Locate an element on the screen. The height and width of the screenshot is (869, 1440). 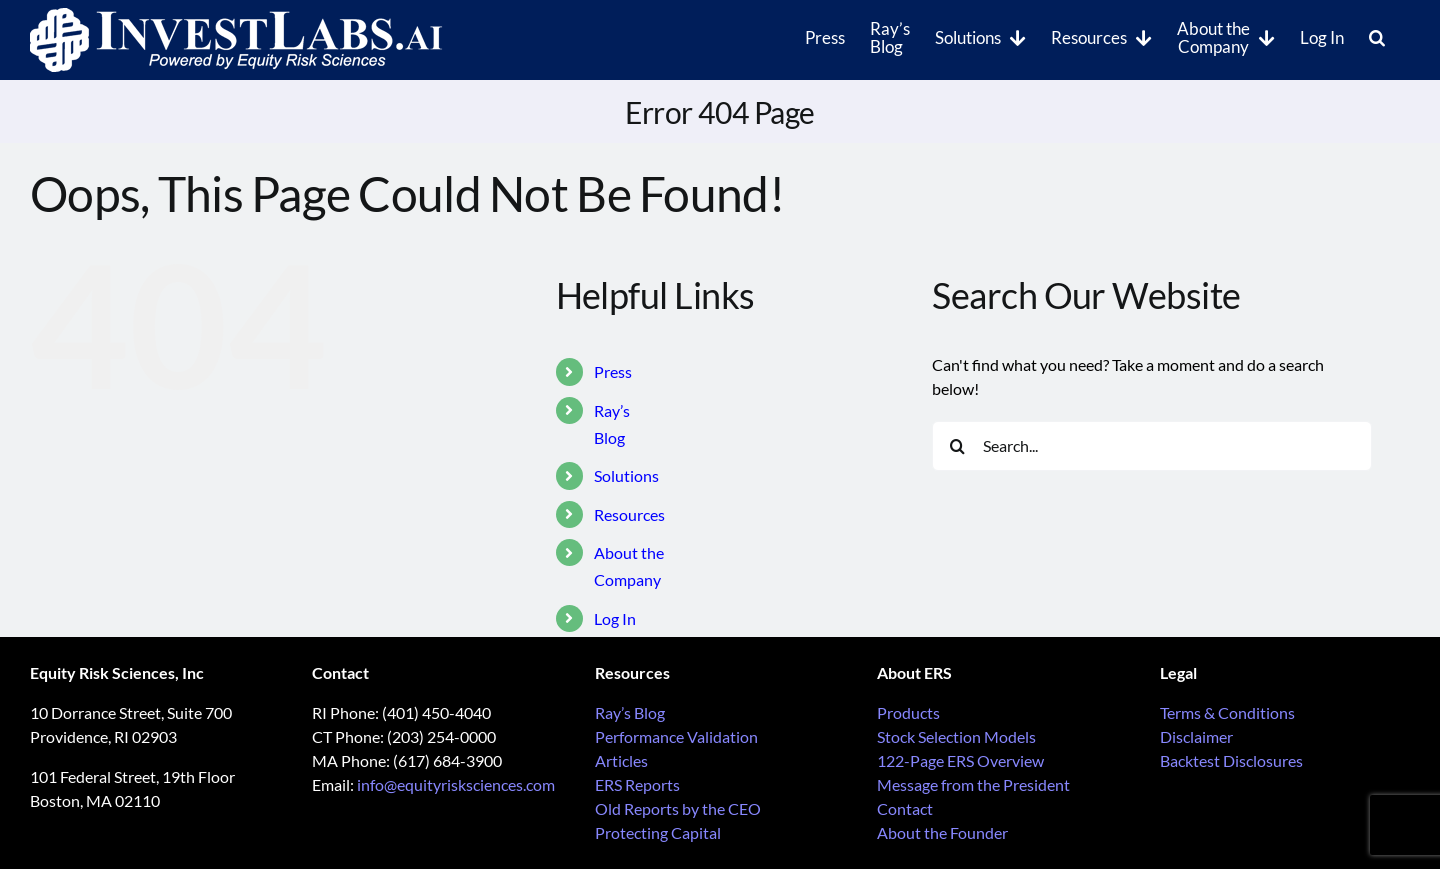
Resources is located at coordinates (629, 514).